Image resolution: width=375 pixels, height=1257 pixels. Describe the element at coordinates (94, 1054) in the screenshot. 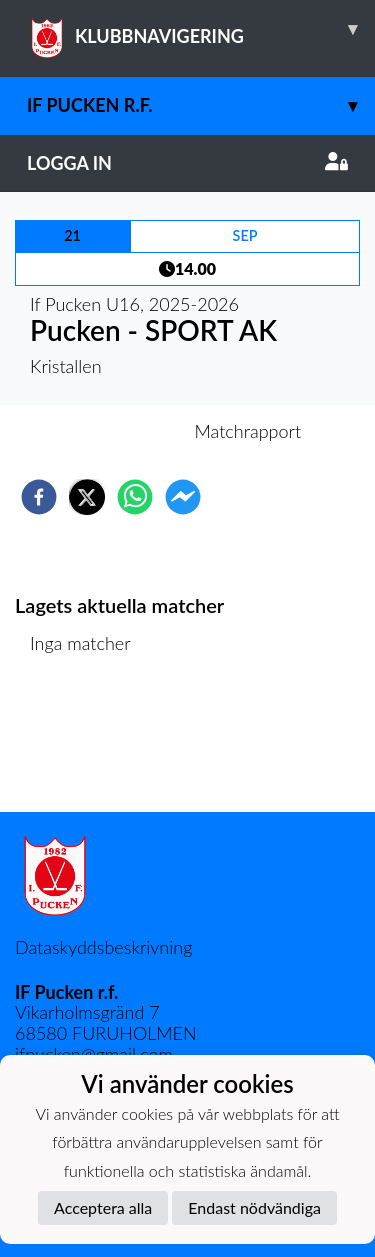

I see `ifpucken@gmail.com` at that location.